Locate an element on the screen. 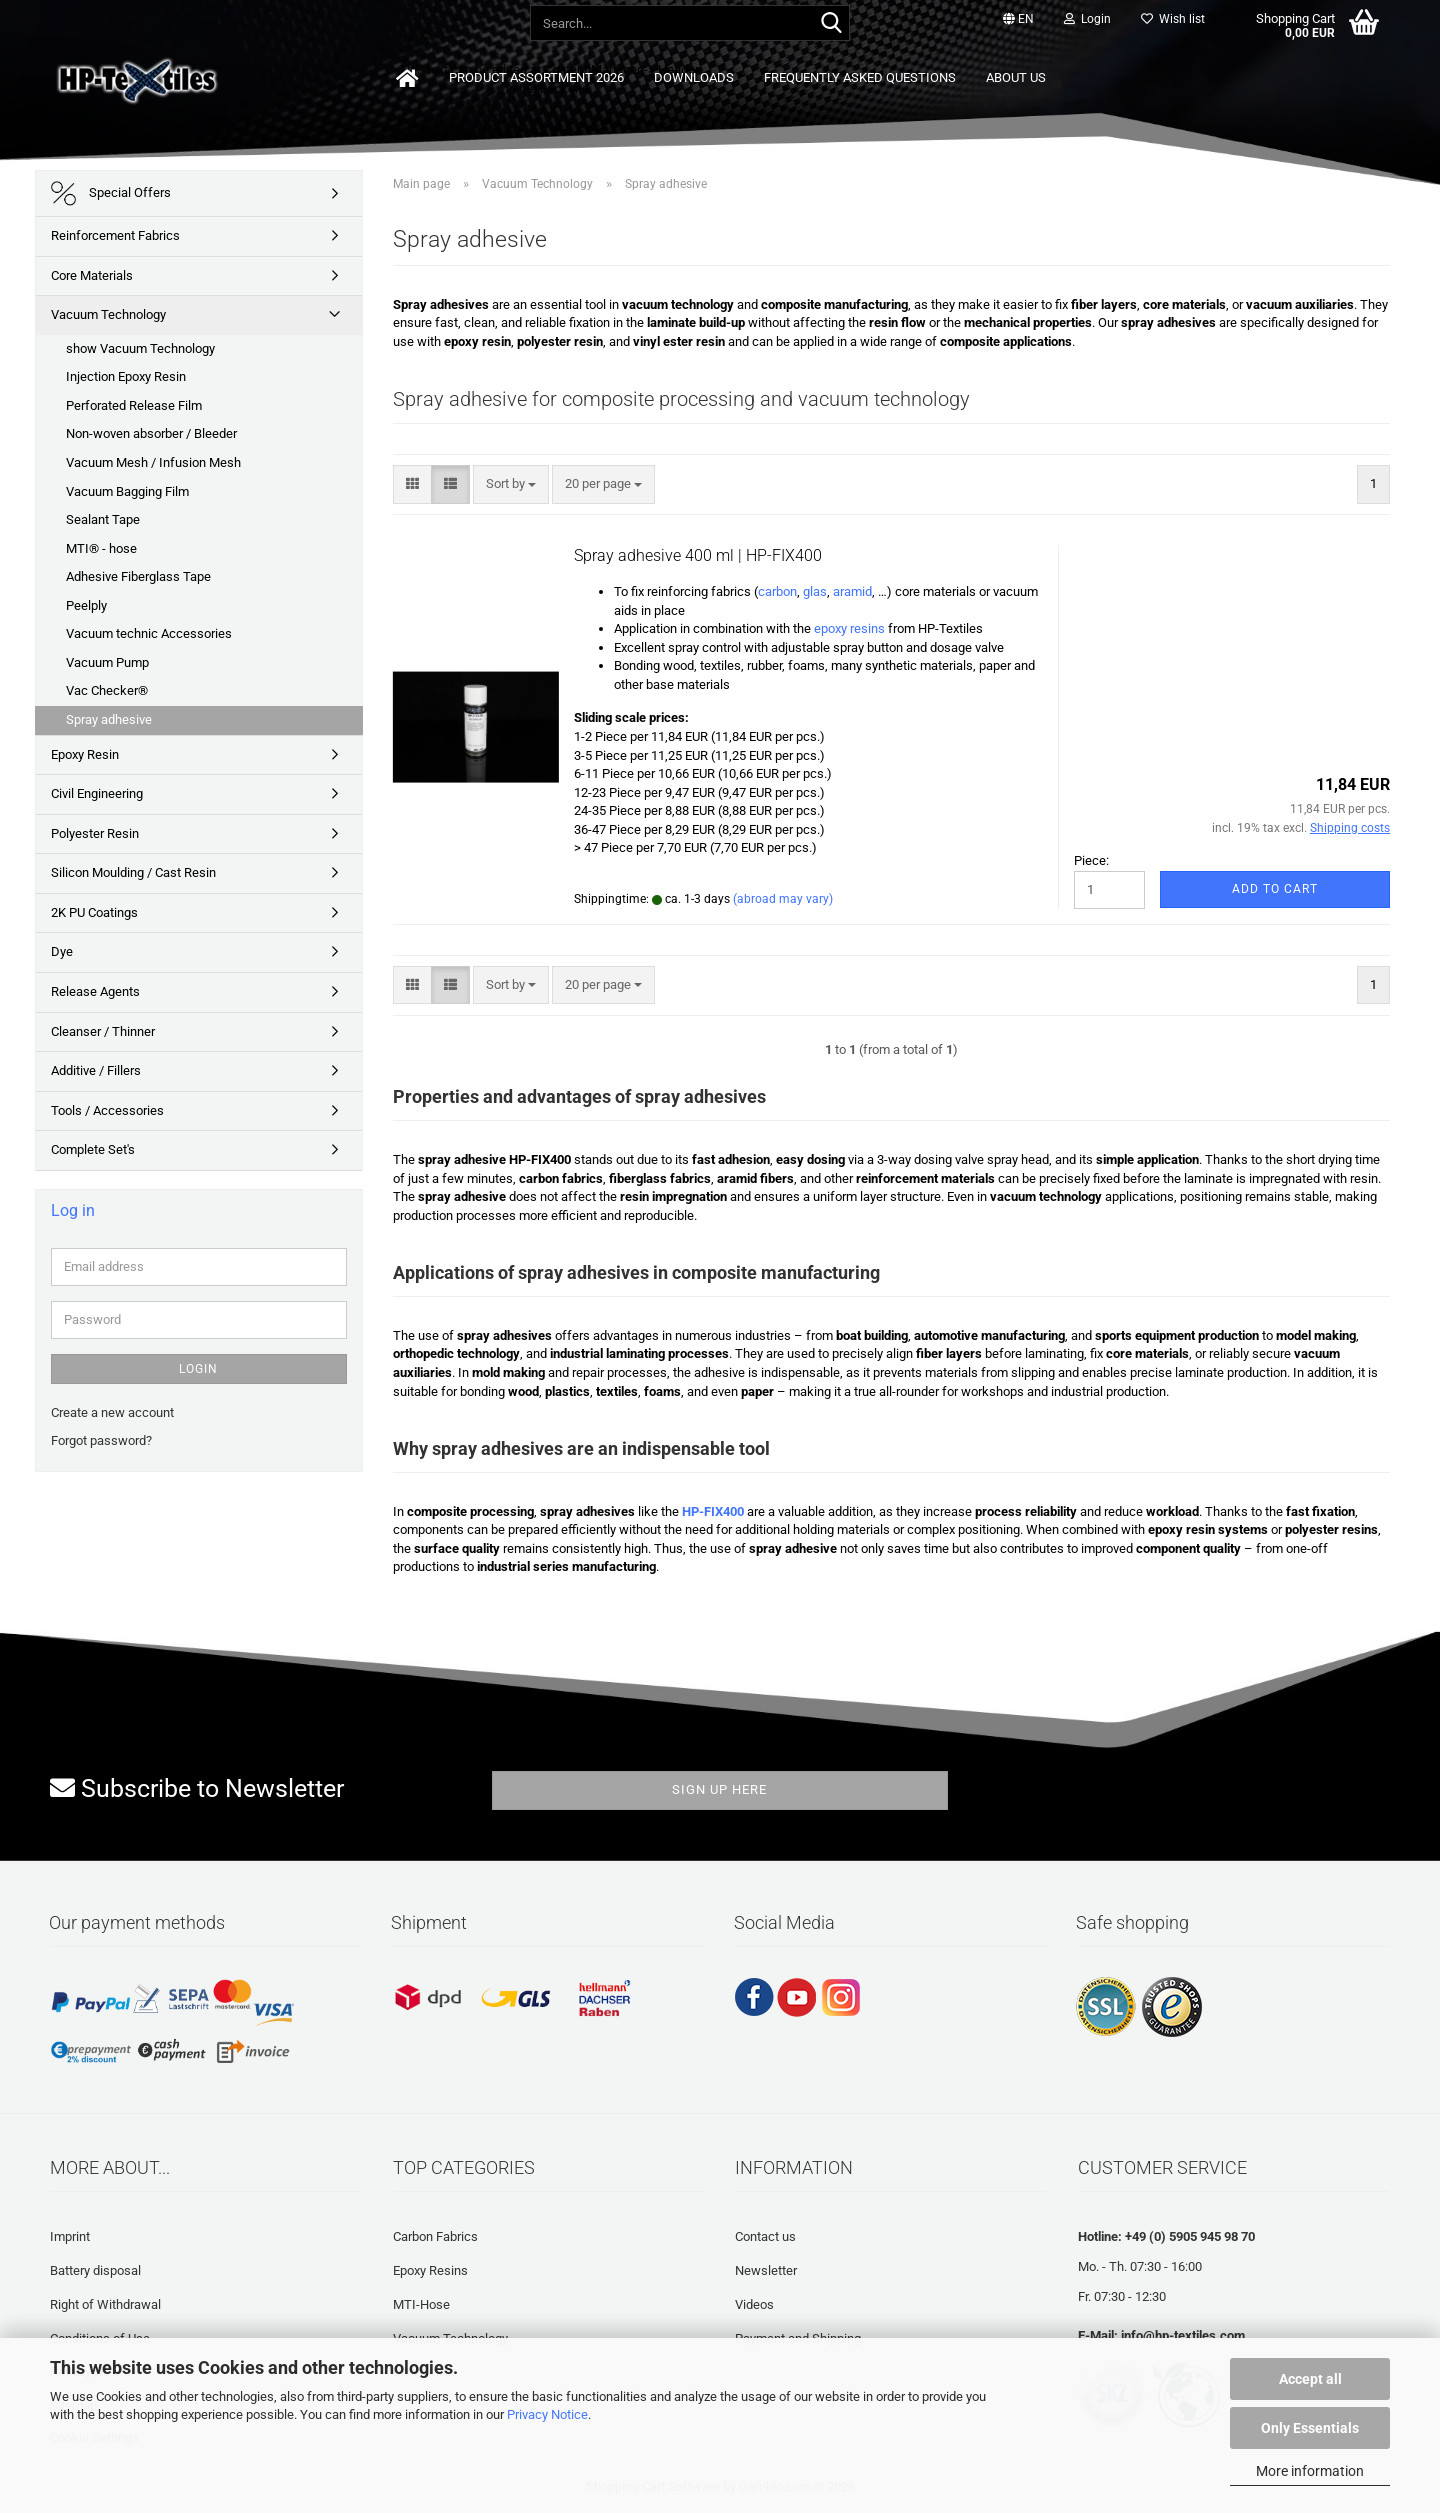 This screenshot has width=1440, height=2513. Vacuum technic Accessories is located at coordinates (149, 633).